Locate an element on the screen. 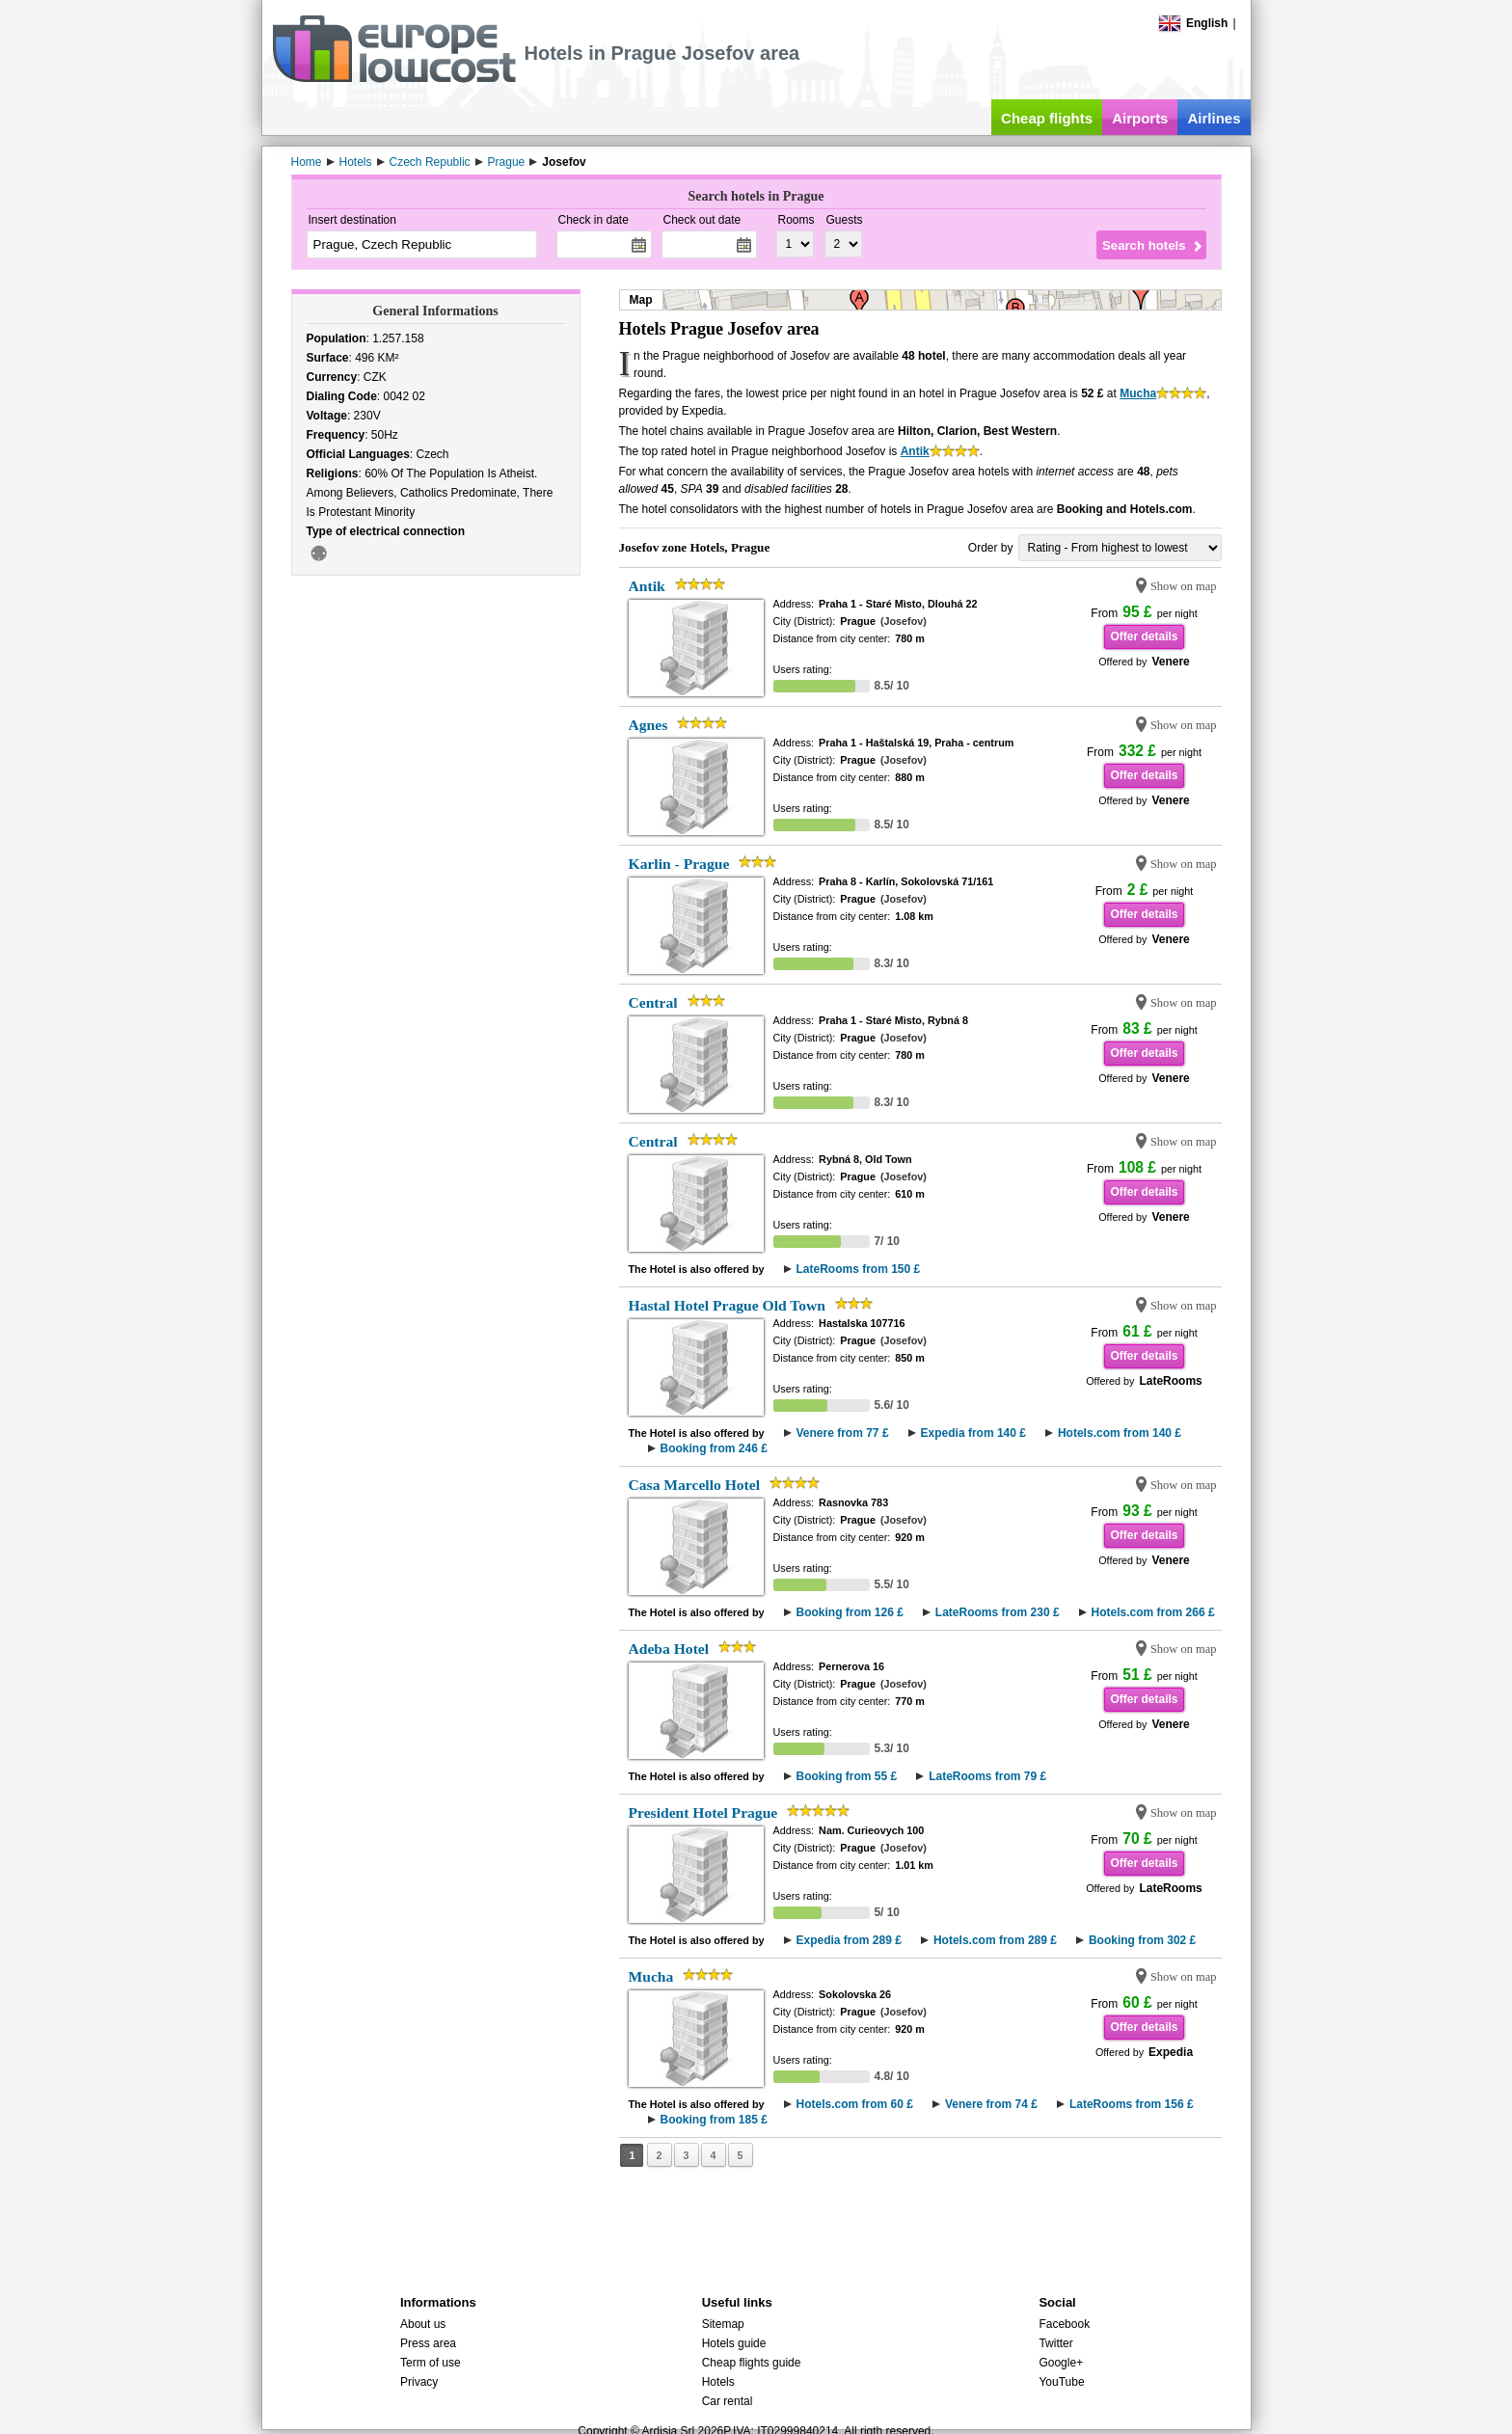 The height and width of the screenshot is (2434, 1512). Booking from 55 £ is located at coordinates (847, 1776).